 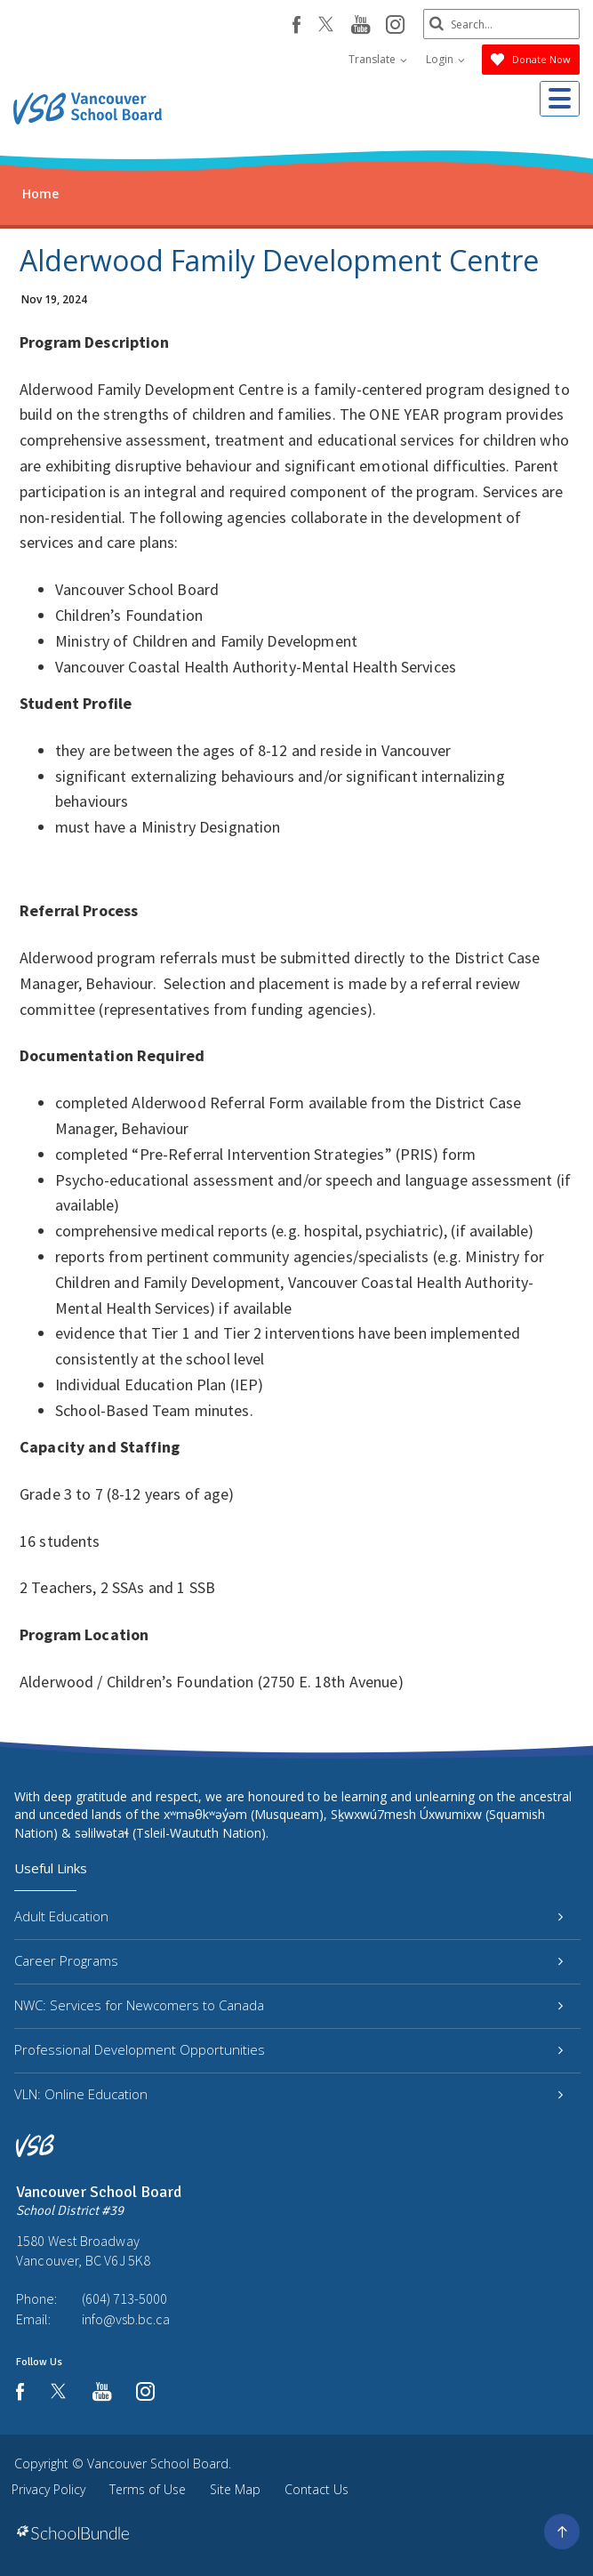 I want to click on Translate, so click(x=378, y=59).